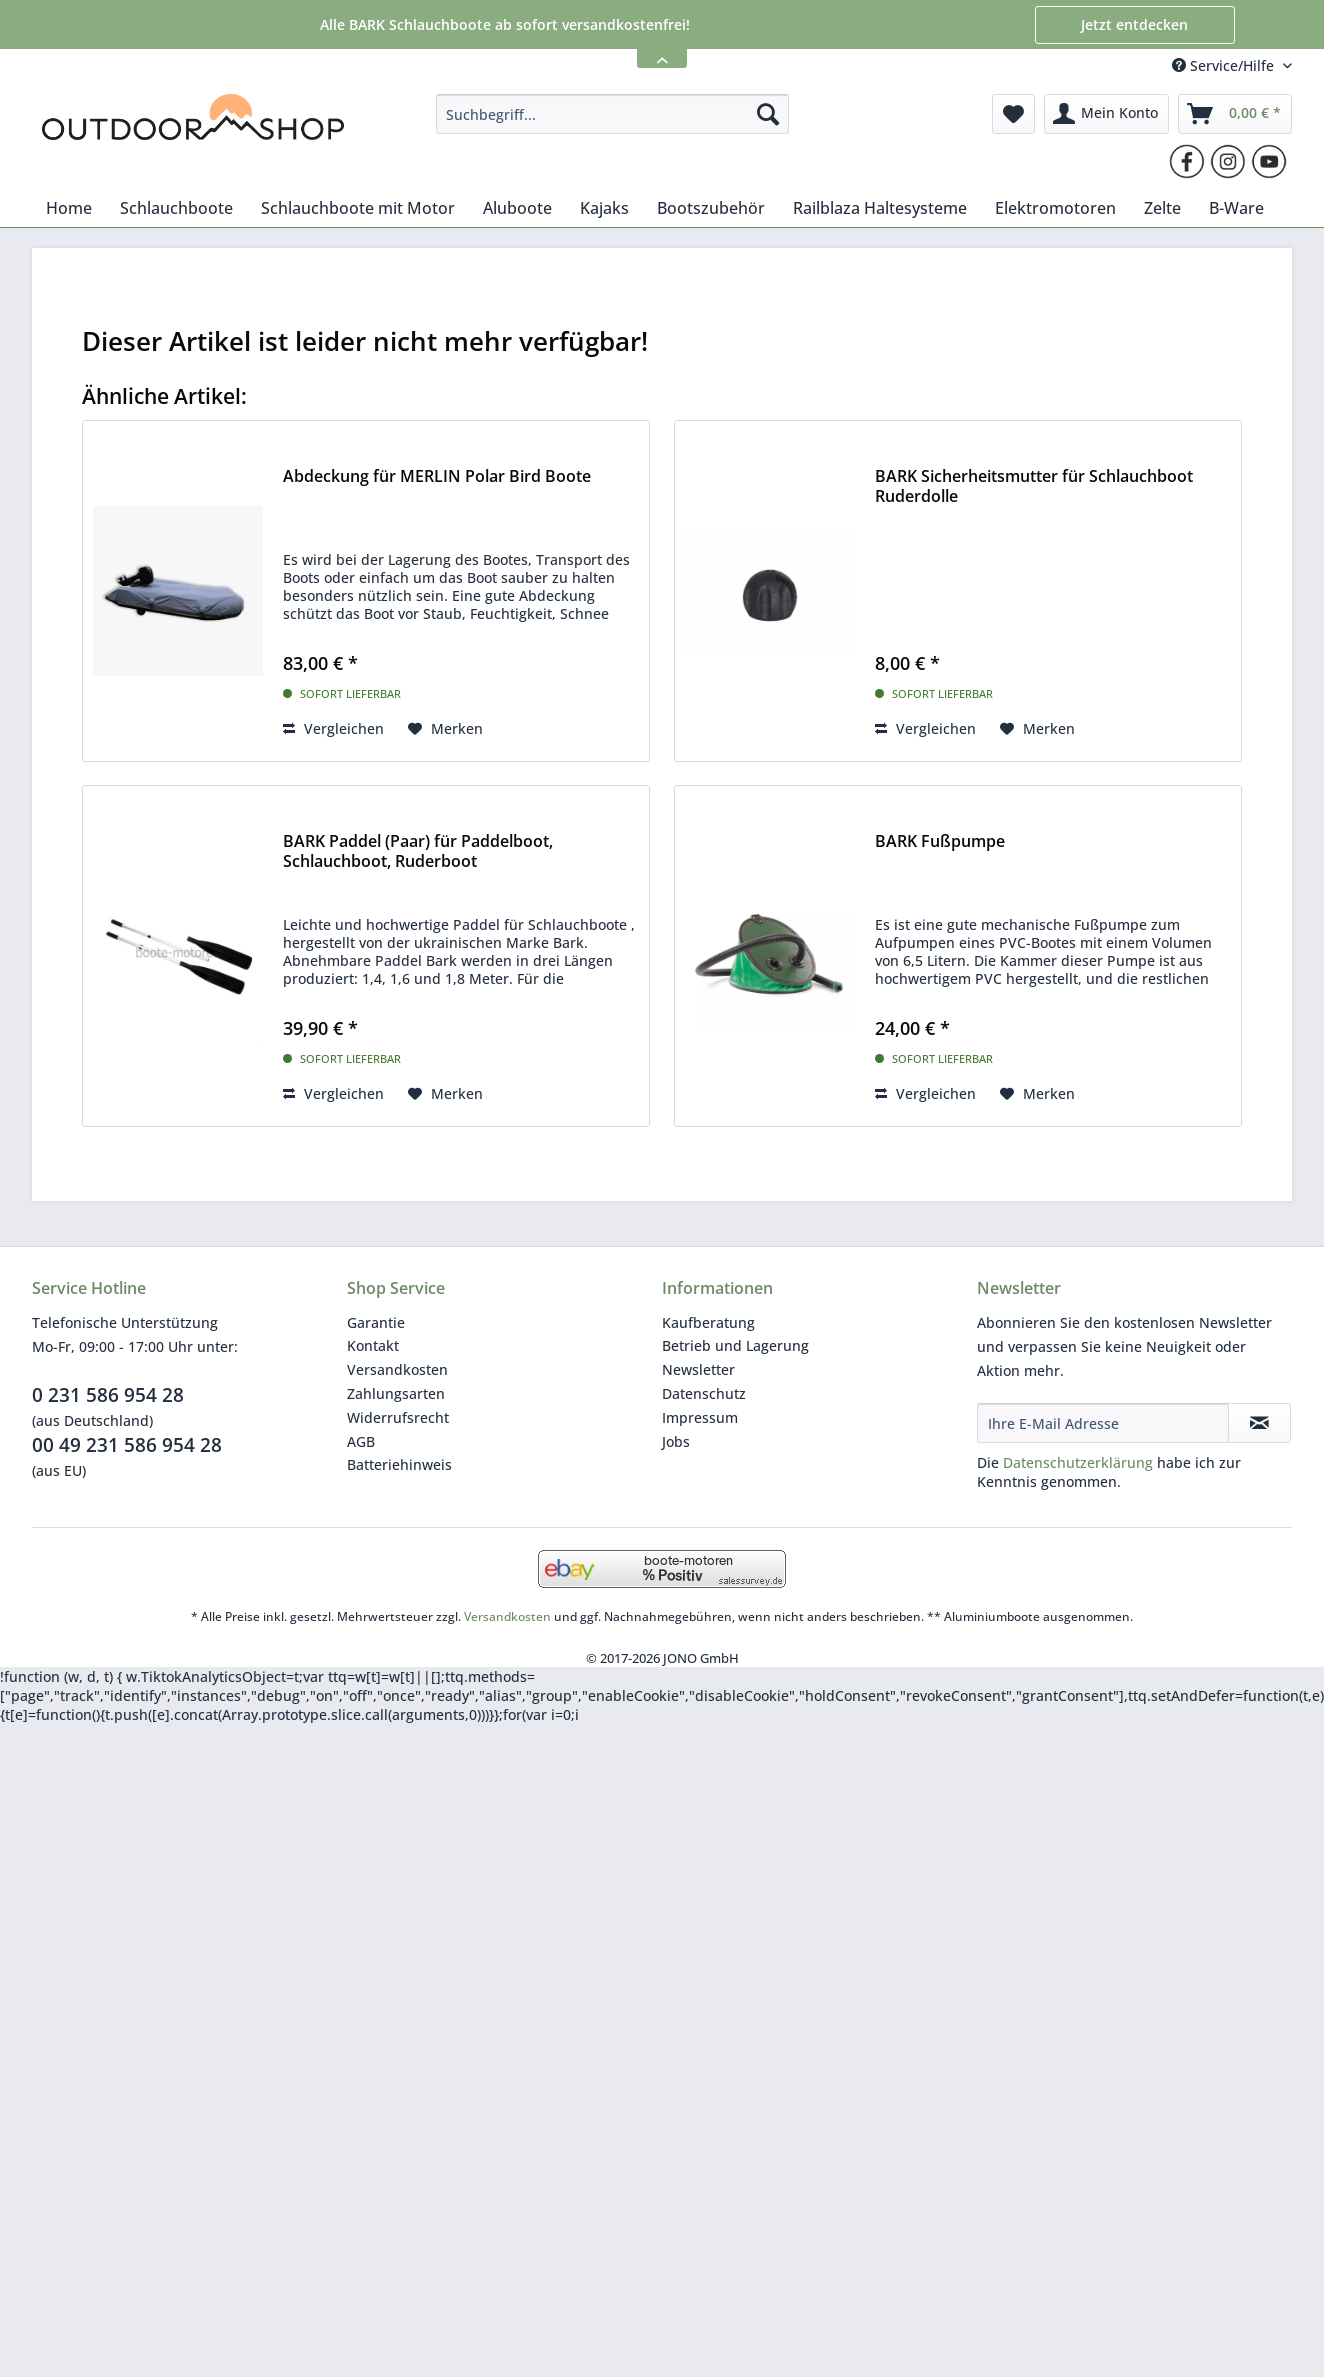 This screenshot has width=1324, height=2377. Describe the element at coordinates (1034, 486) in the screenshot. I see `BARK Sicherheitsmutter für Schlauchboot Ruderdolle` at that location.